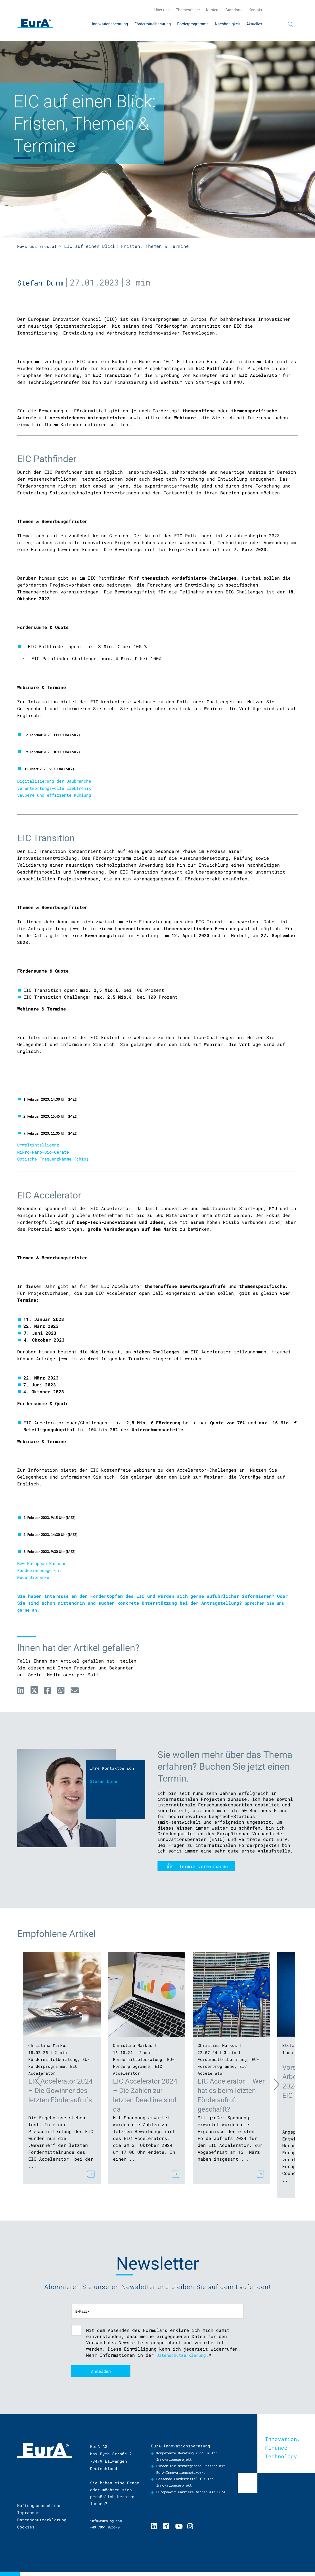 This screenshot has height=2576, width=315. Describe the element at coordinates (188, 10) in the screenshot. I see `Themenfelder [menuitem]` at that location.